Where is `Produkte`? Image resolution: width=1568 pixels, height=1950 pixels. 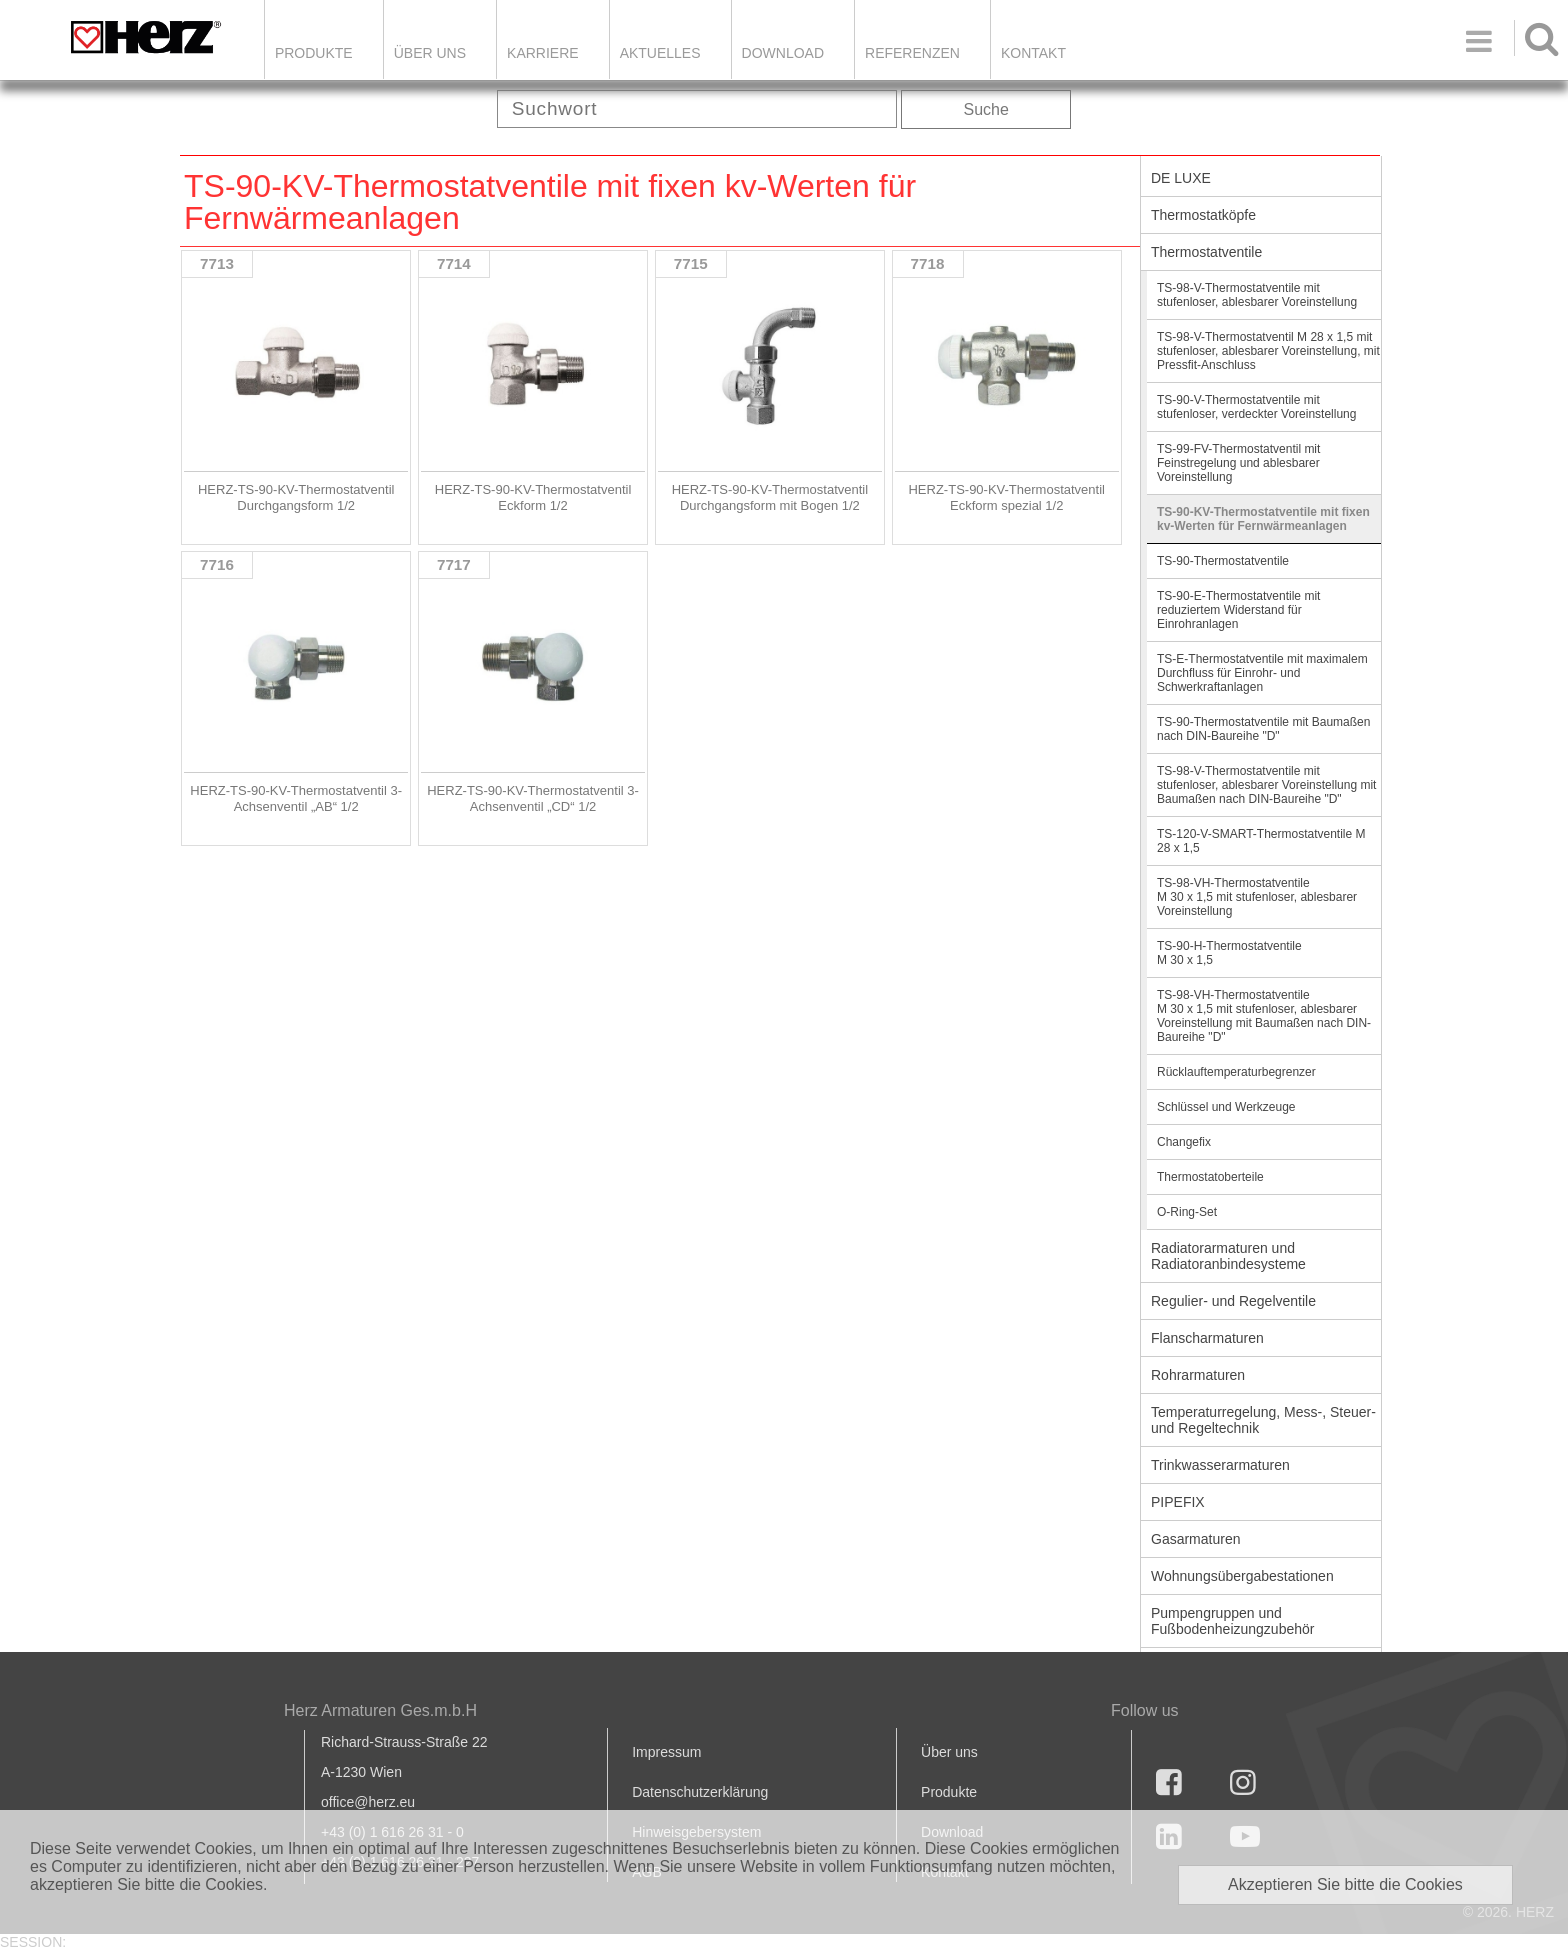
Produkte is located at coordinates (314, 53).